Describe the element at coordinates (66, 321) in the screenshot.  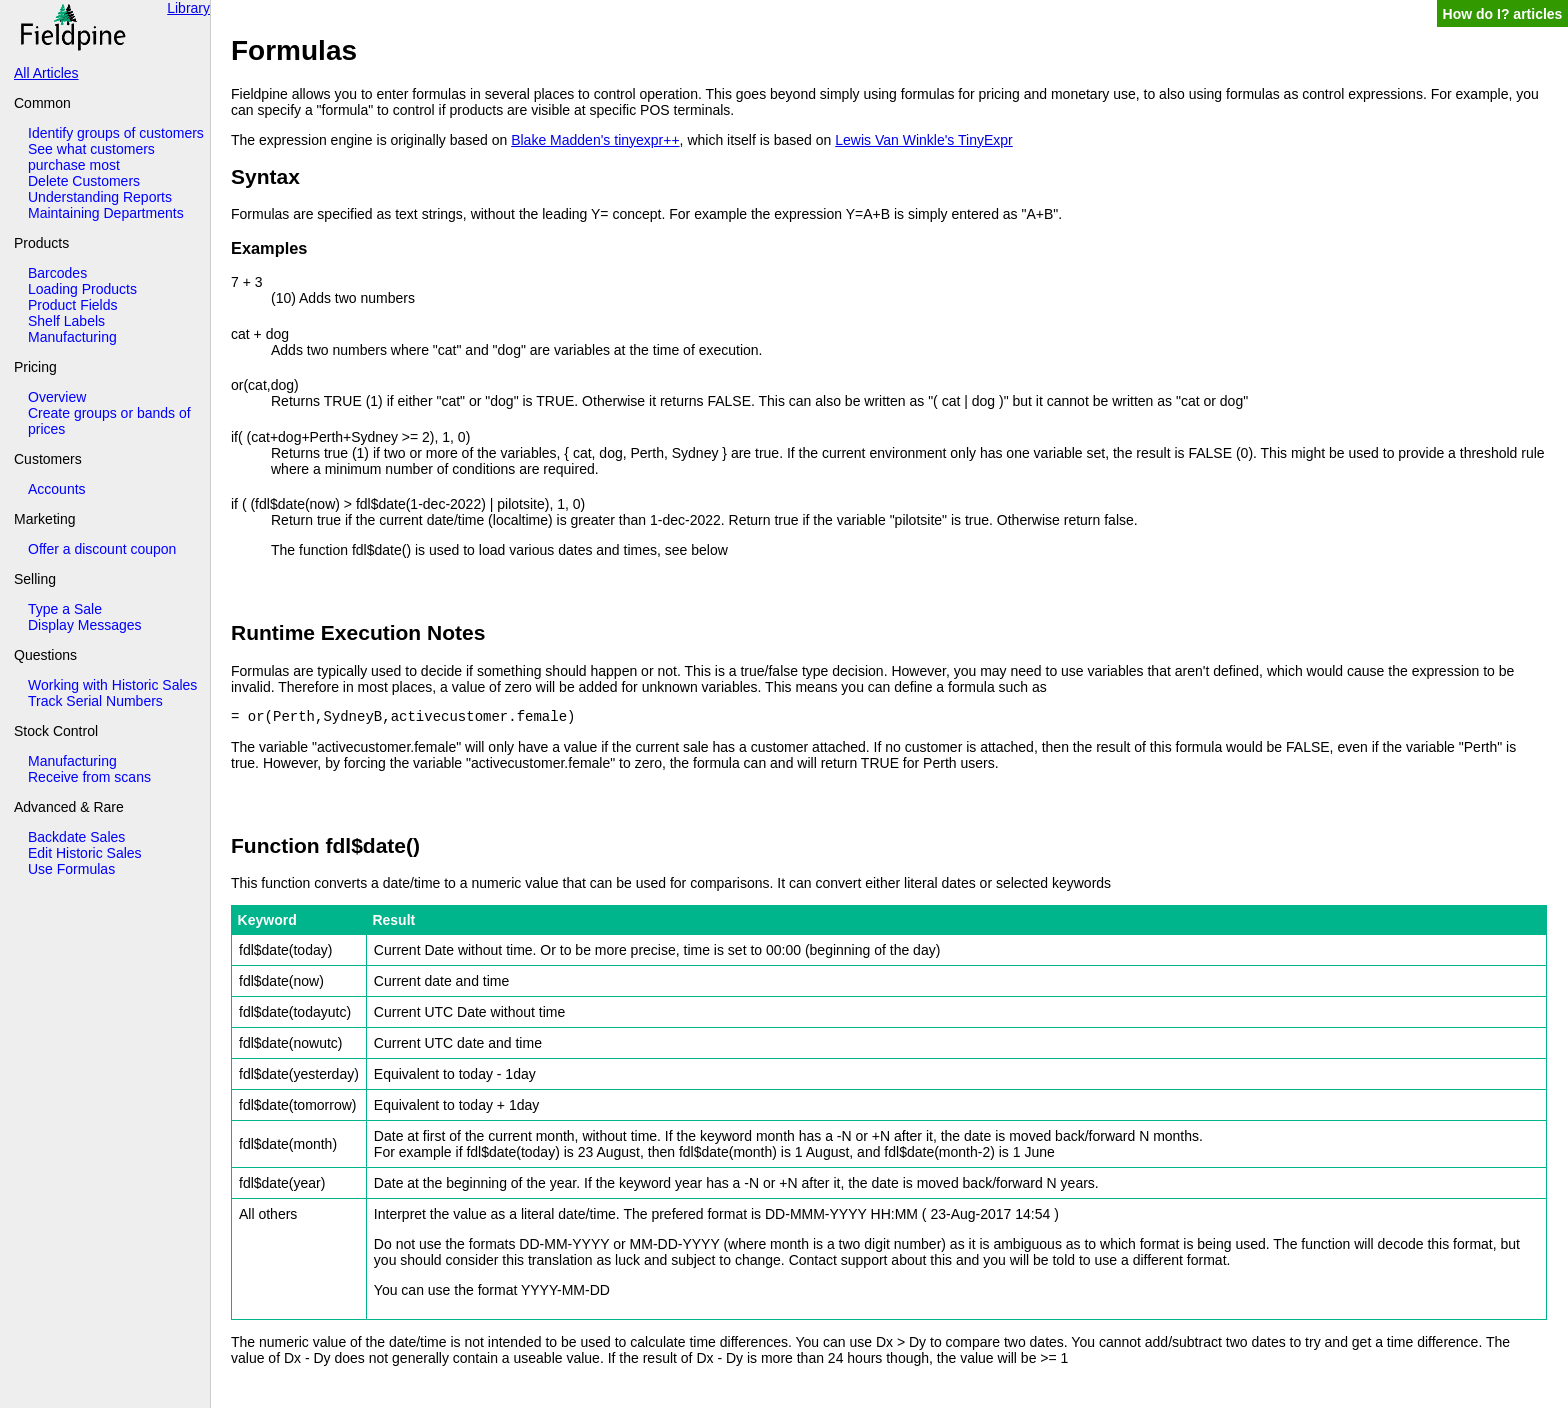
I see `Shelf Labels` at that location.